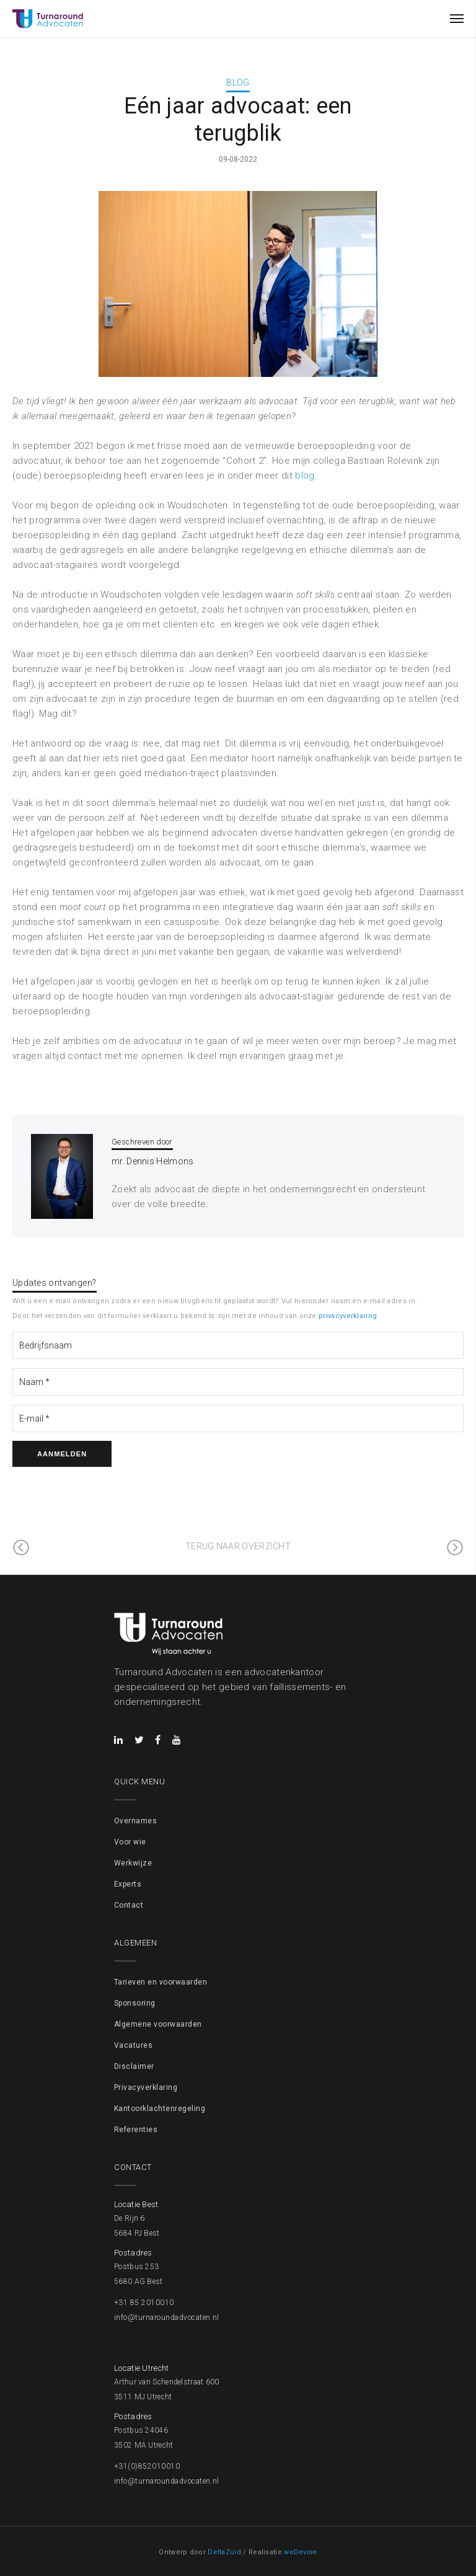  I want to click on +31 85 2010010, so click(144, 2302).